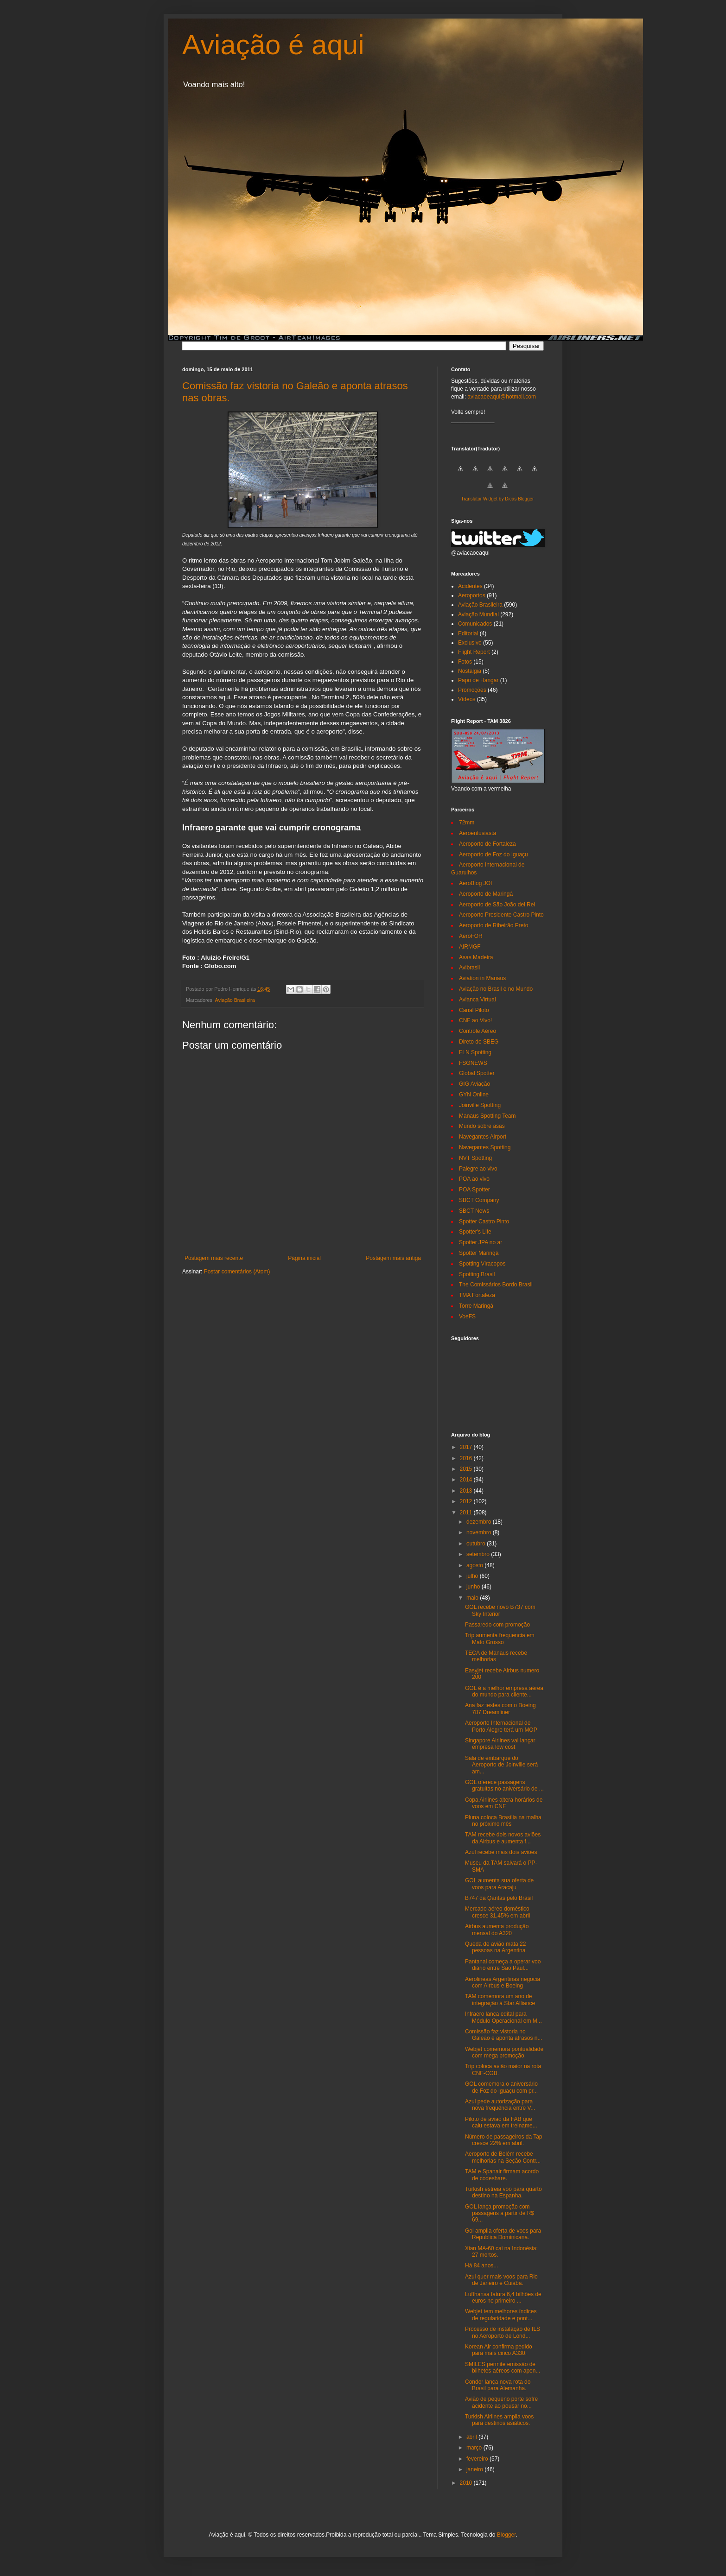  Describe the element at coordinates (501, 2402) in the screenshot. I see `Avião de pequeno porte sofre acidente ao pousar no...` at that location.